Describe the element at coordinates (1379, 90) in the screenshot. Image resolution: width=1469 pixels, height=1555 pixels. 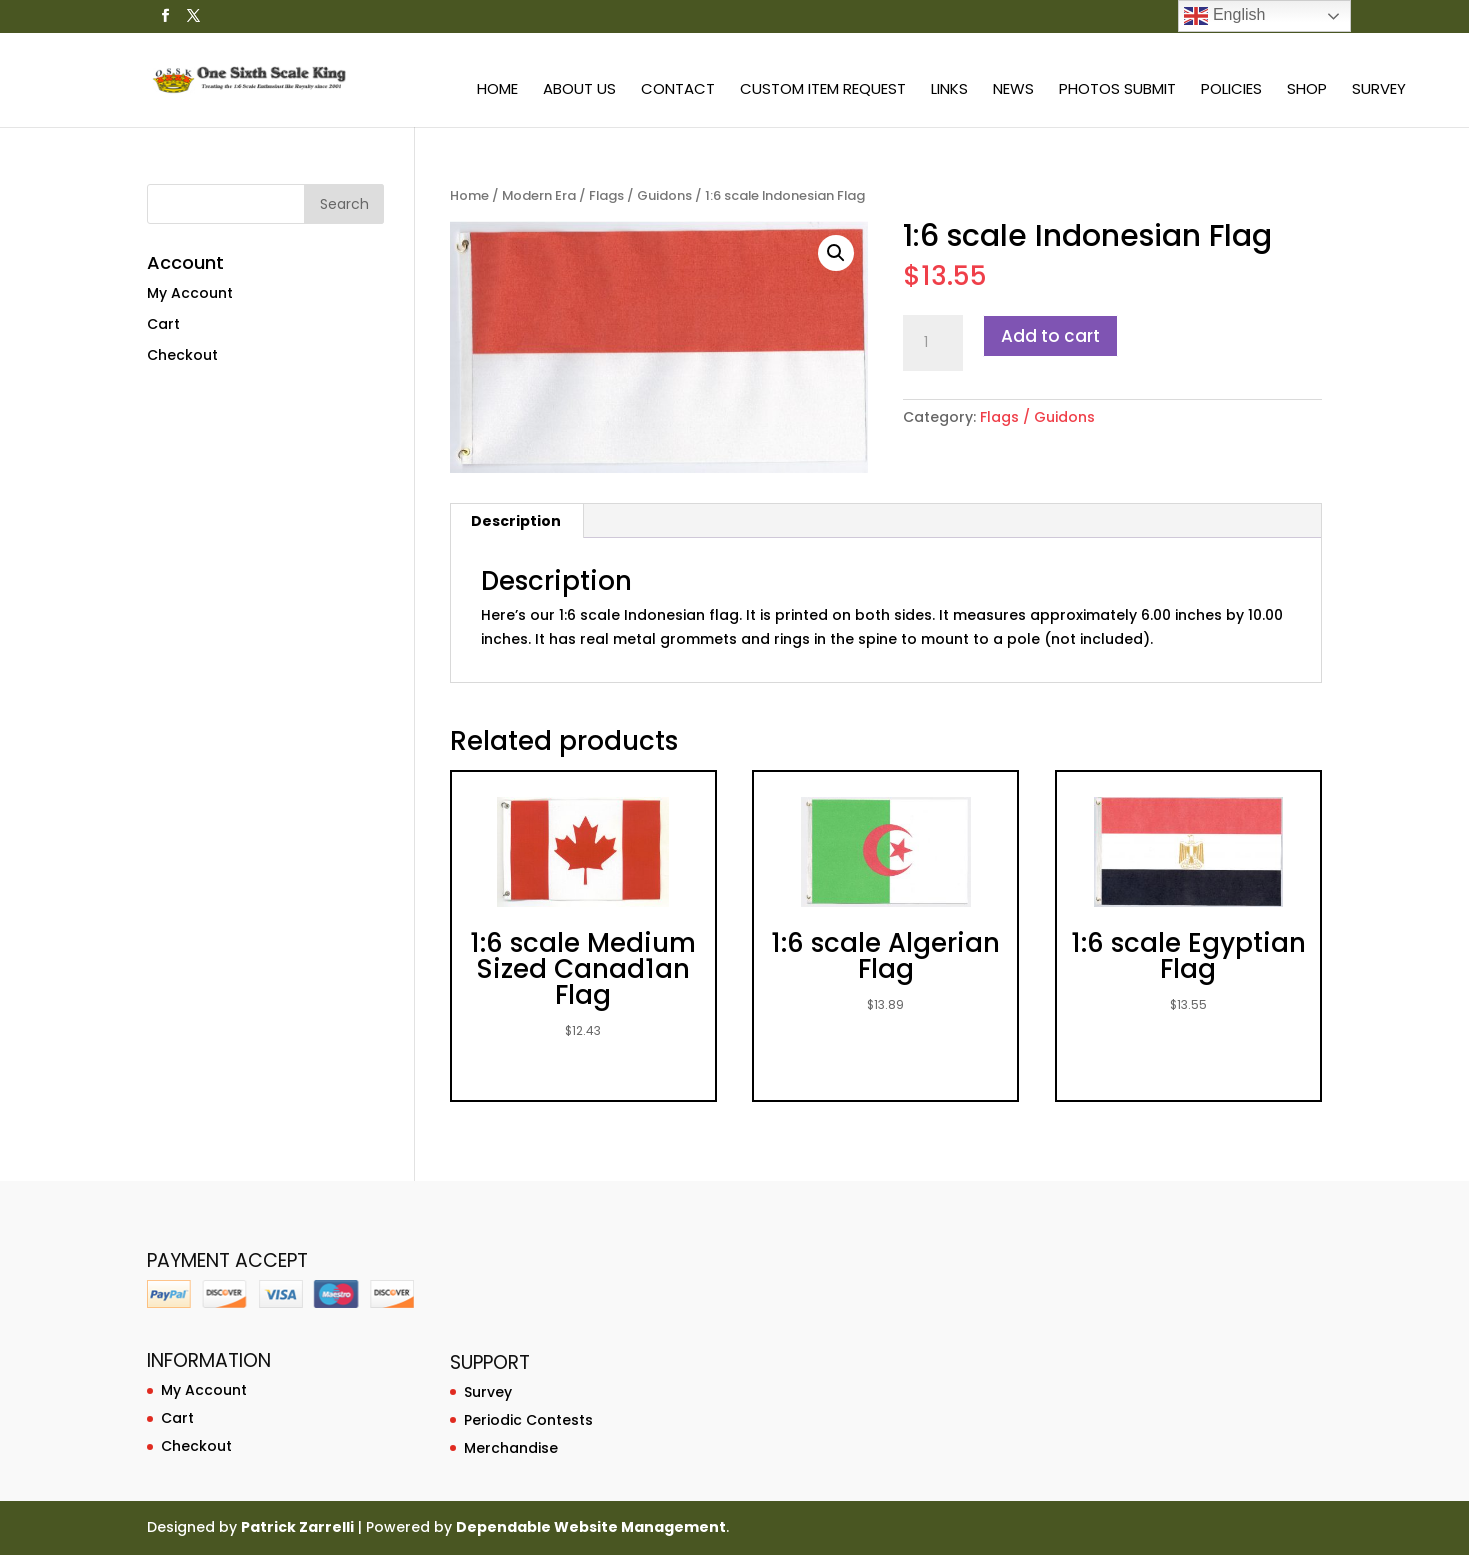
I see `Survey` at that location.